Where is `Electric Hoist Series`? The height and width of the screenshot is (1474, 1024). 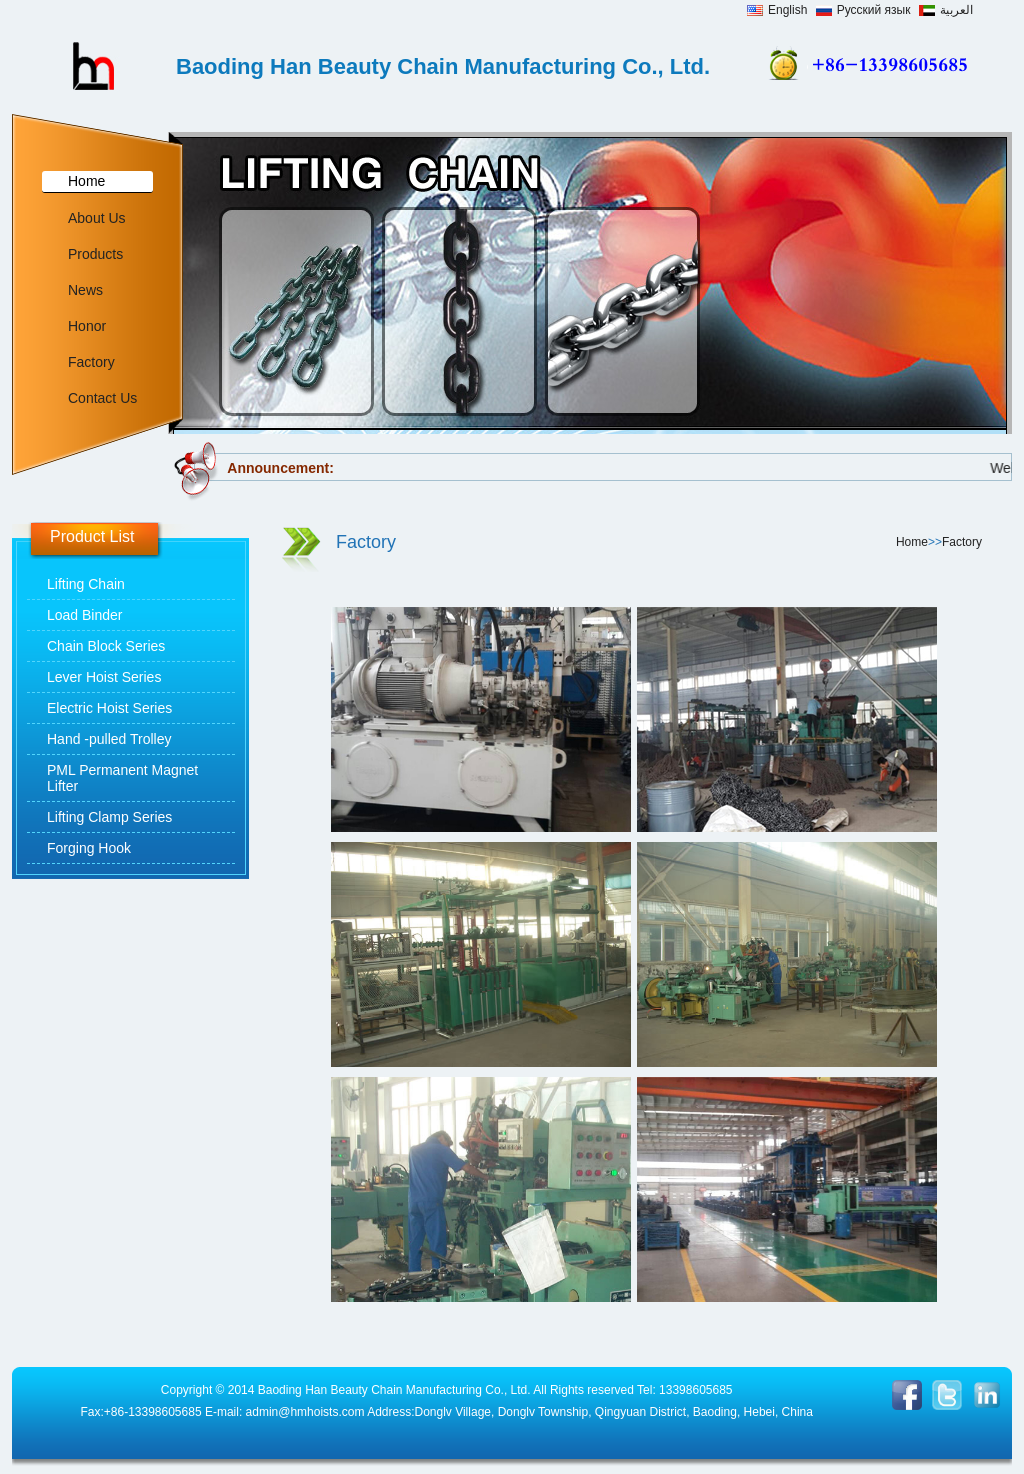 Electric Hoist Series is located at coordinates (109, 708).